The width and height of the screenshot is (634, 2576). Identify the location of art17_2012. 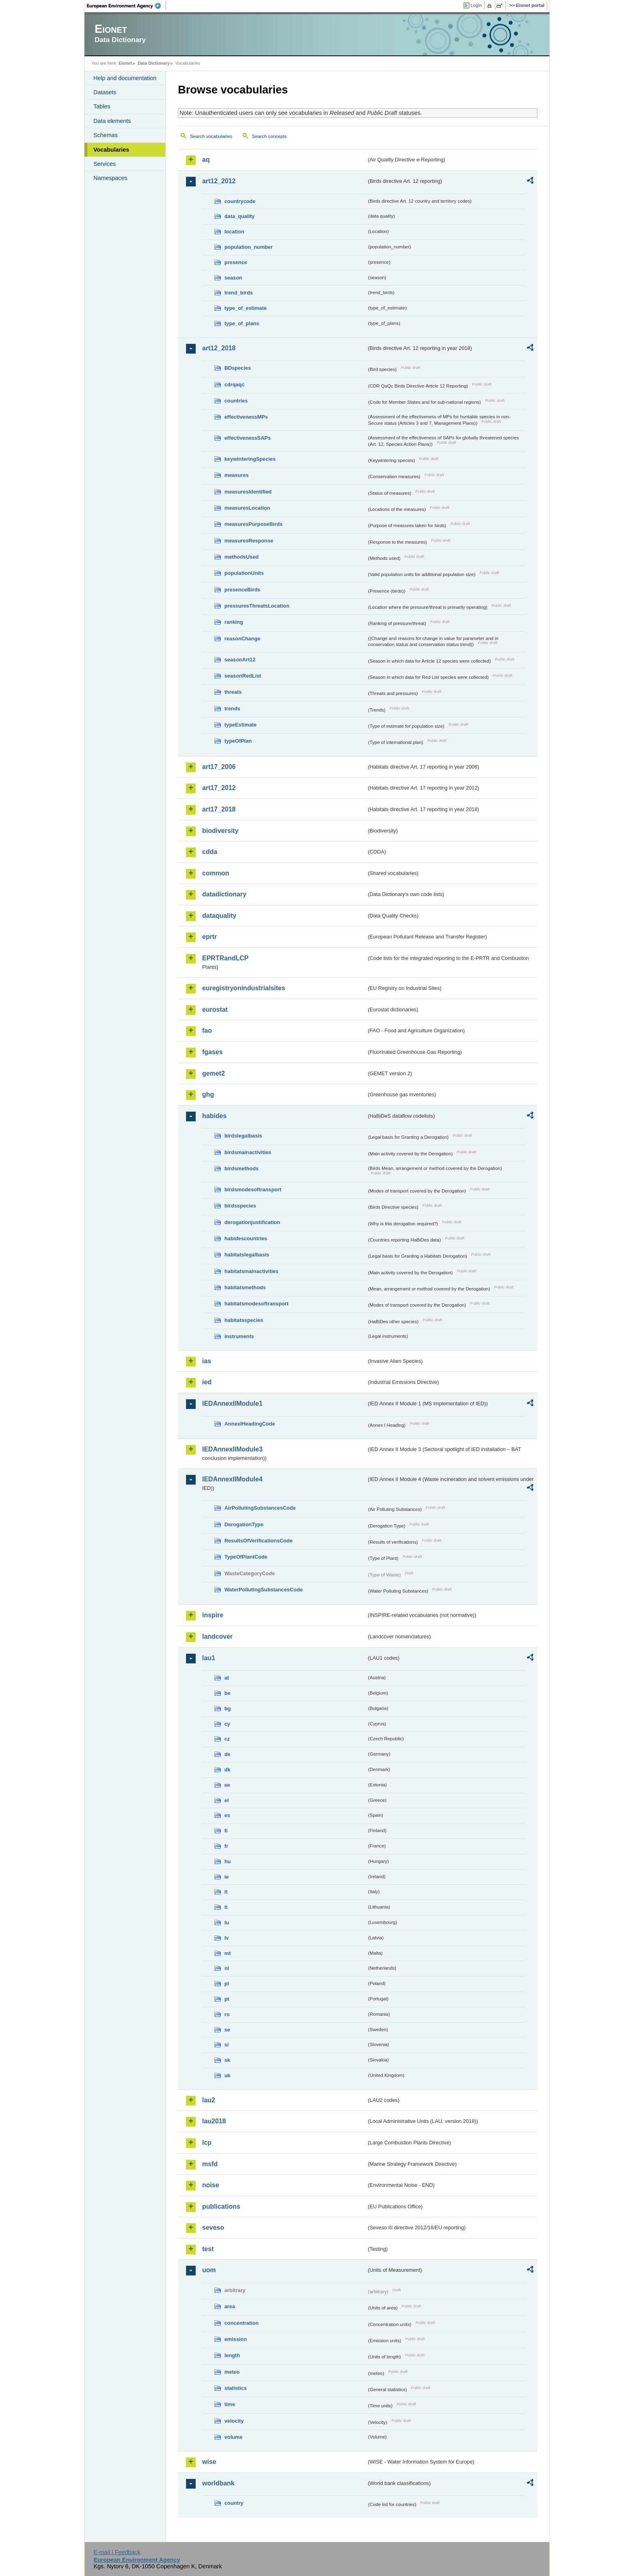
(219, 787).